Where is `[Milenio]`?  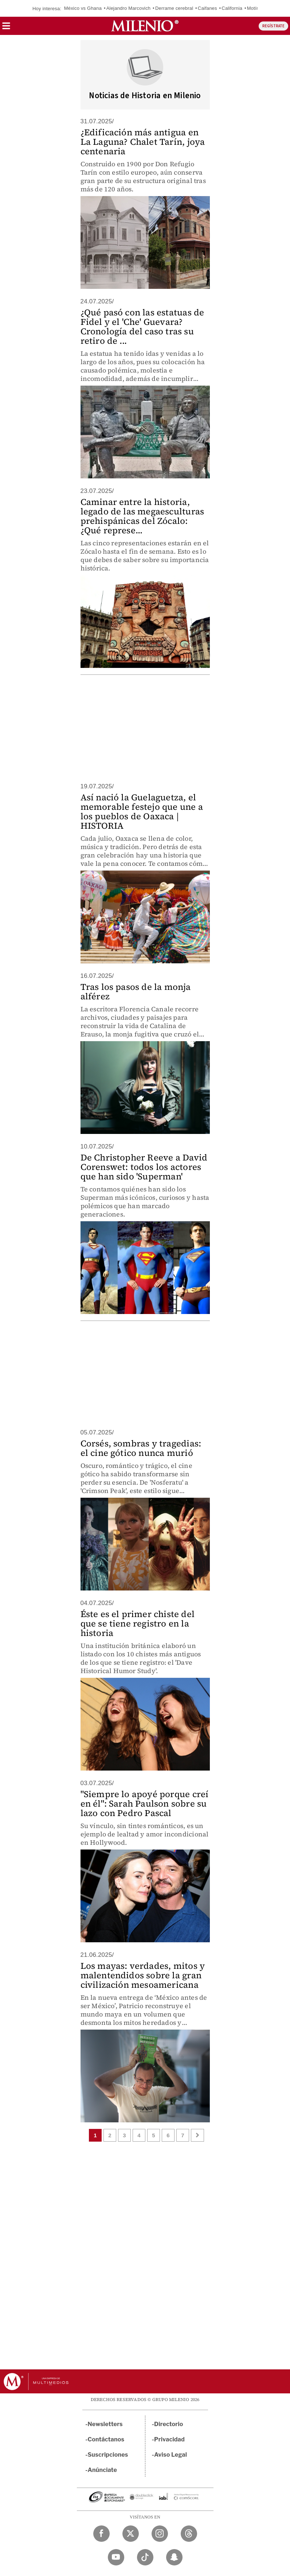
[Milenio] is located at coordinates (145, 26).